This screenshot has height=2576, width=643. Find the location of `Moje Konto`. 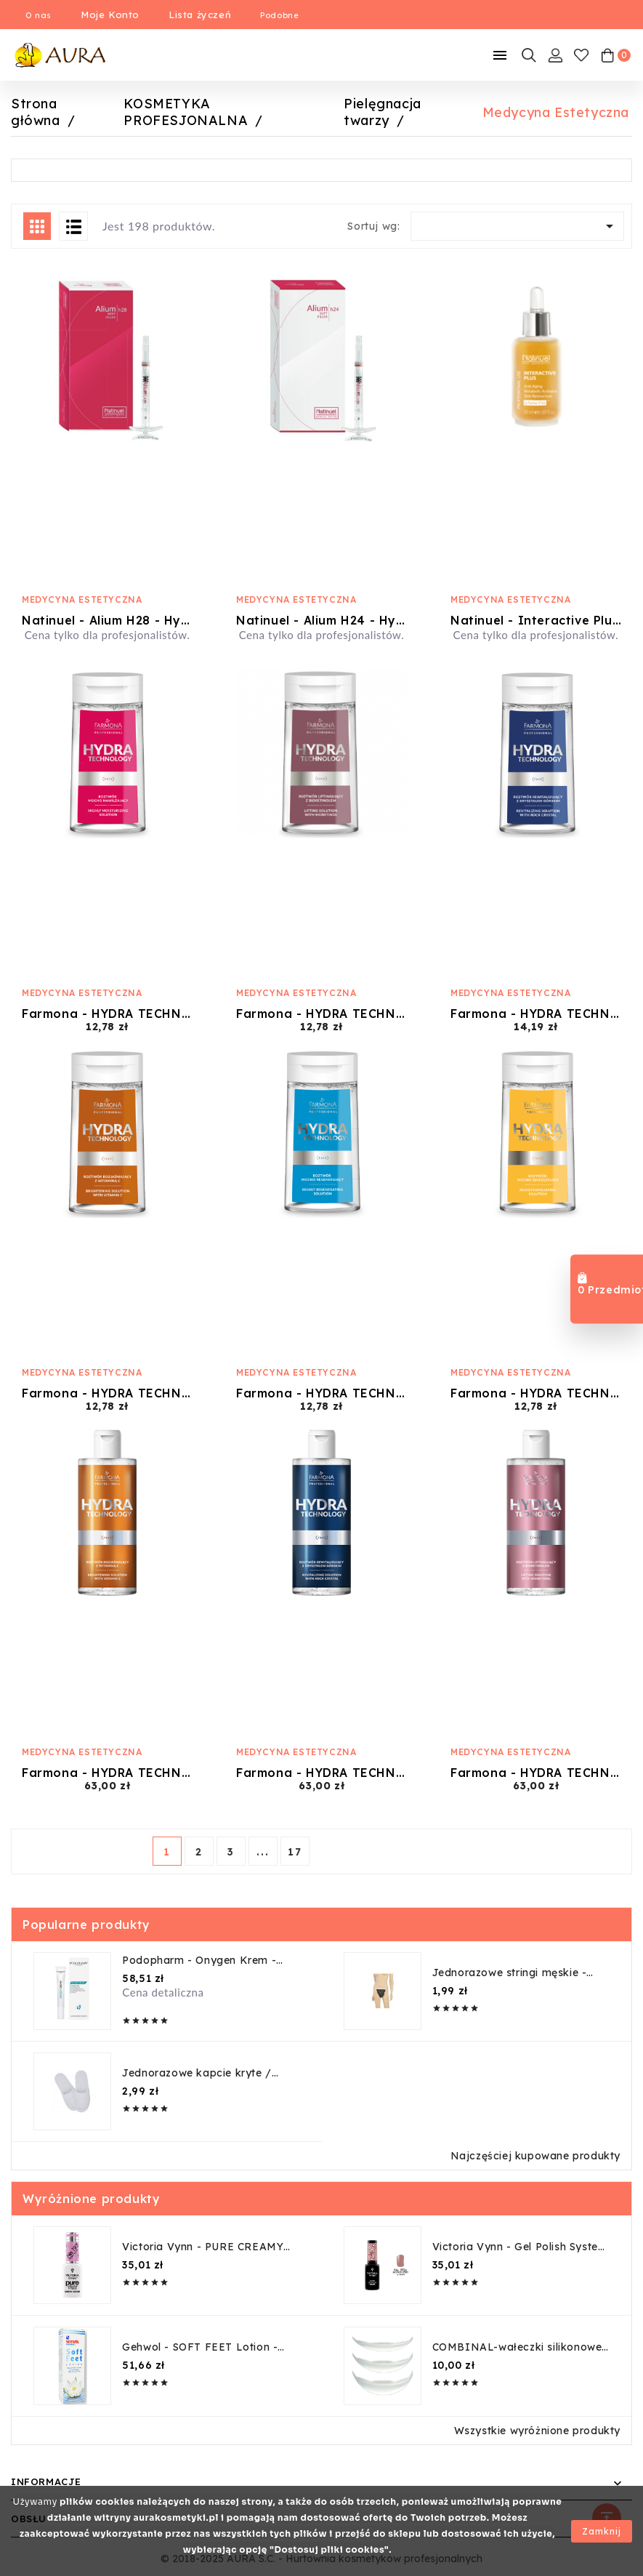

Moje Konto is located at coordinates (110, 14).